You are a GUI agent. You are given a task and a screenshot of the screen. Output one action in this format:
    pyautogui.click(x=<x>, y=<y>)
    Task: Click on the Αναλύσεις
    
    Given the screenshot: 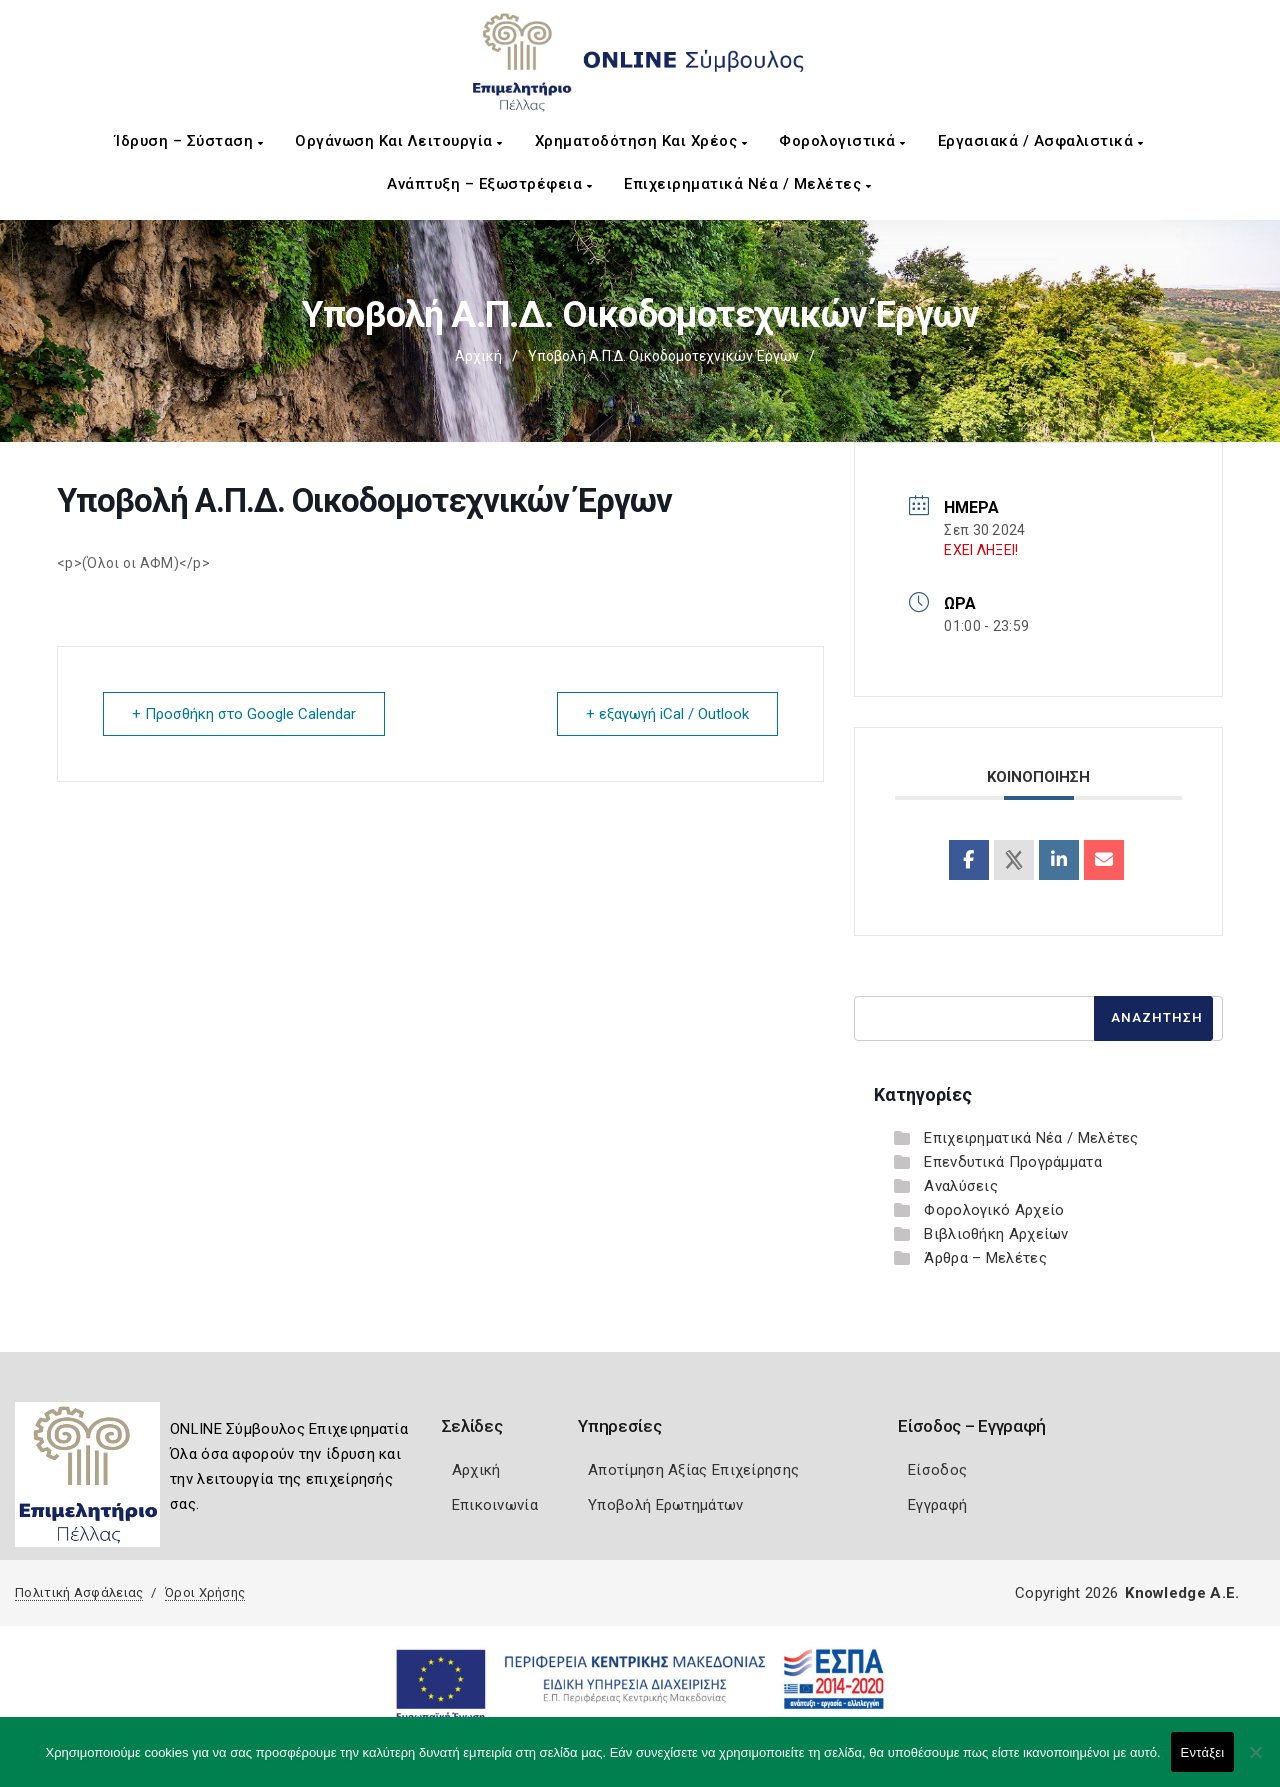 What is the action you would take?
    pyautogui.click(x=961, y=1186)
    